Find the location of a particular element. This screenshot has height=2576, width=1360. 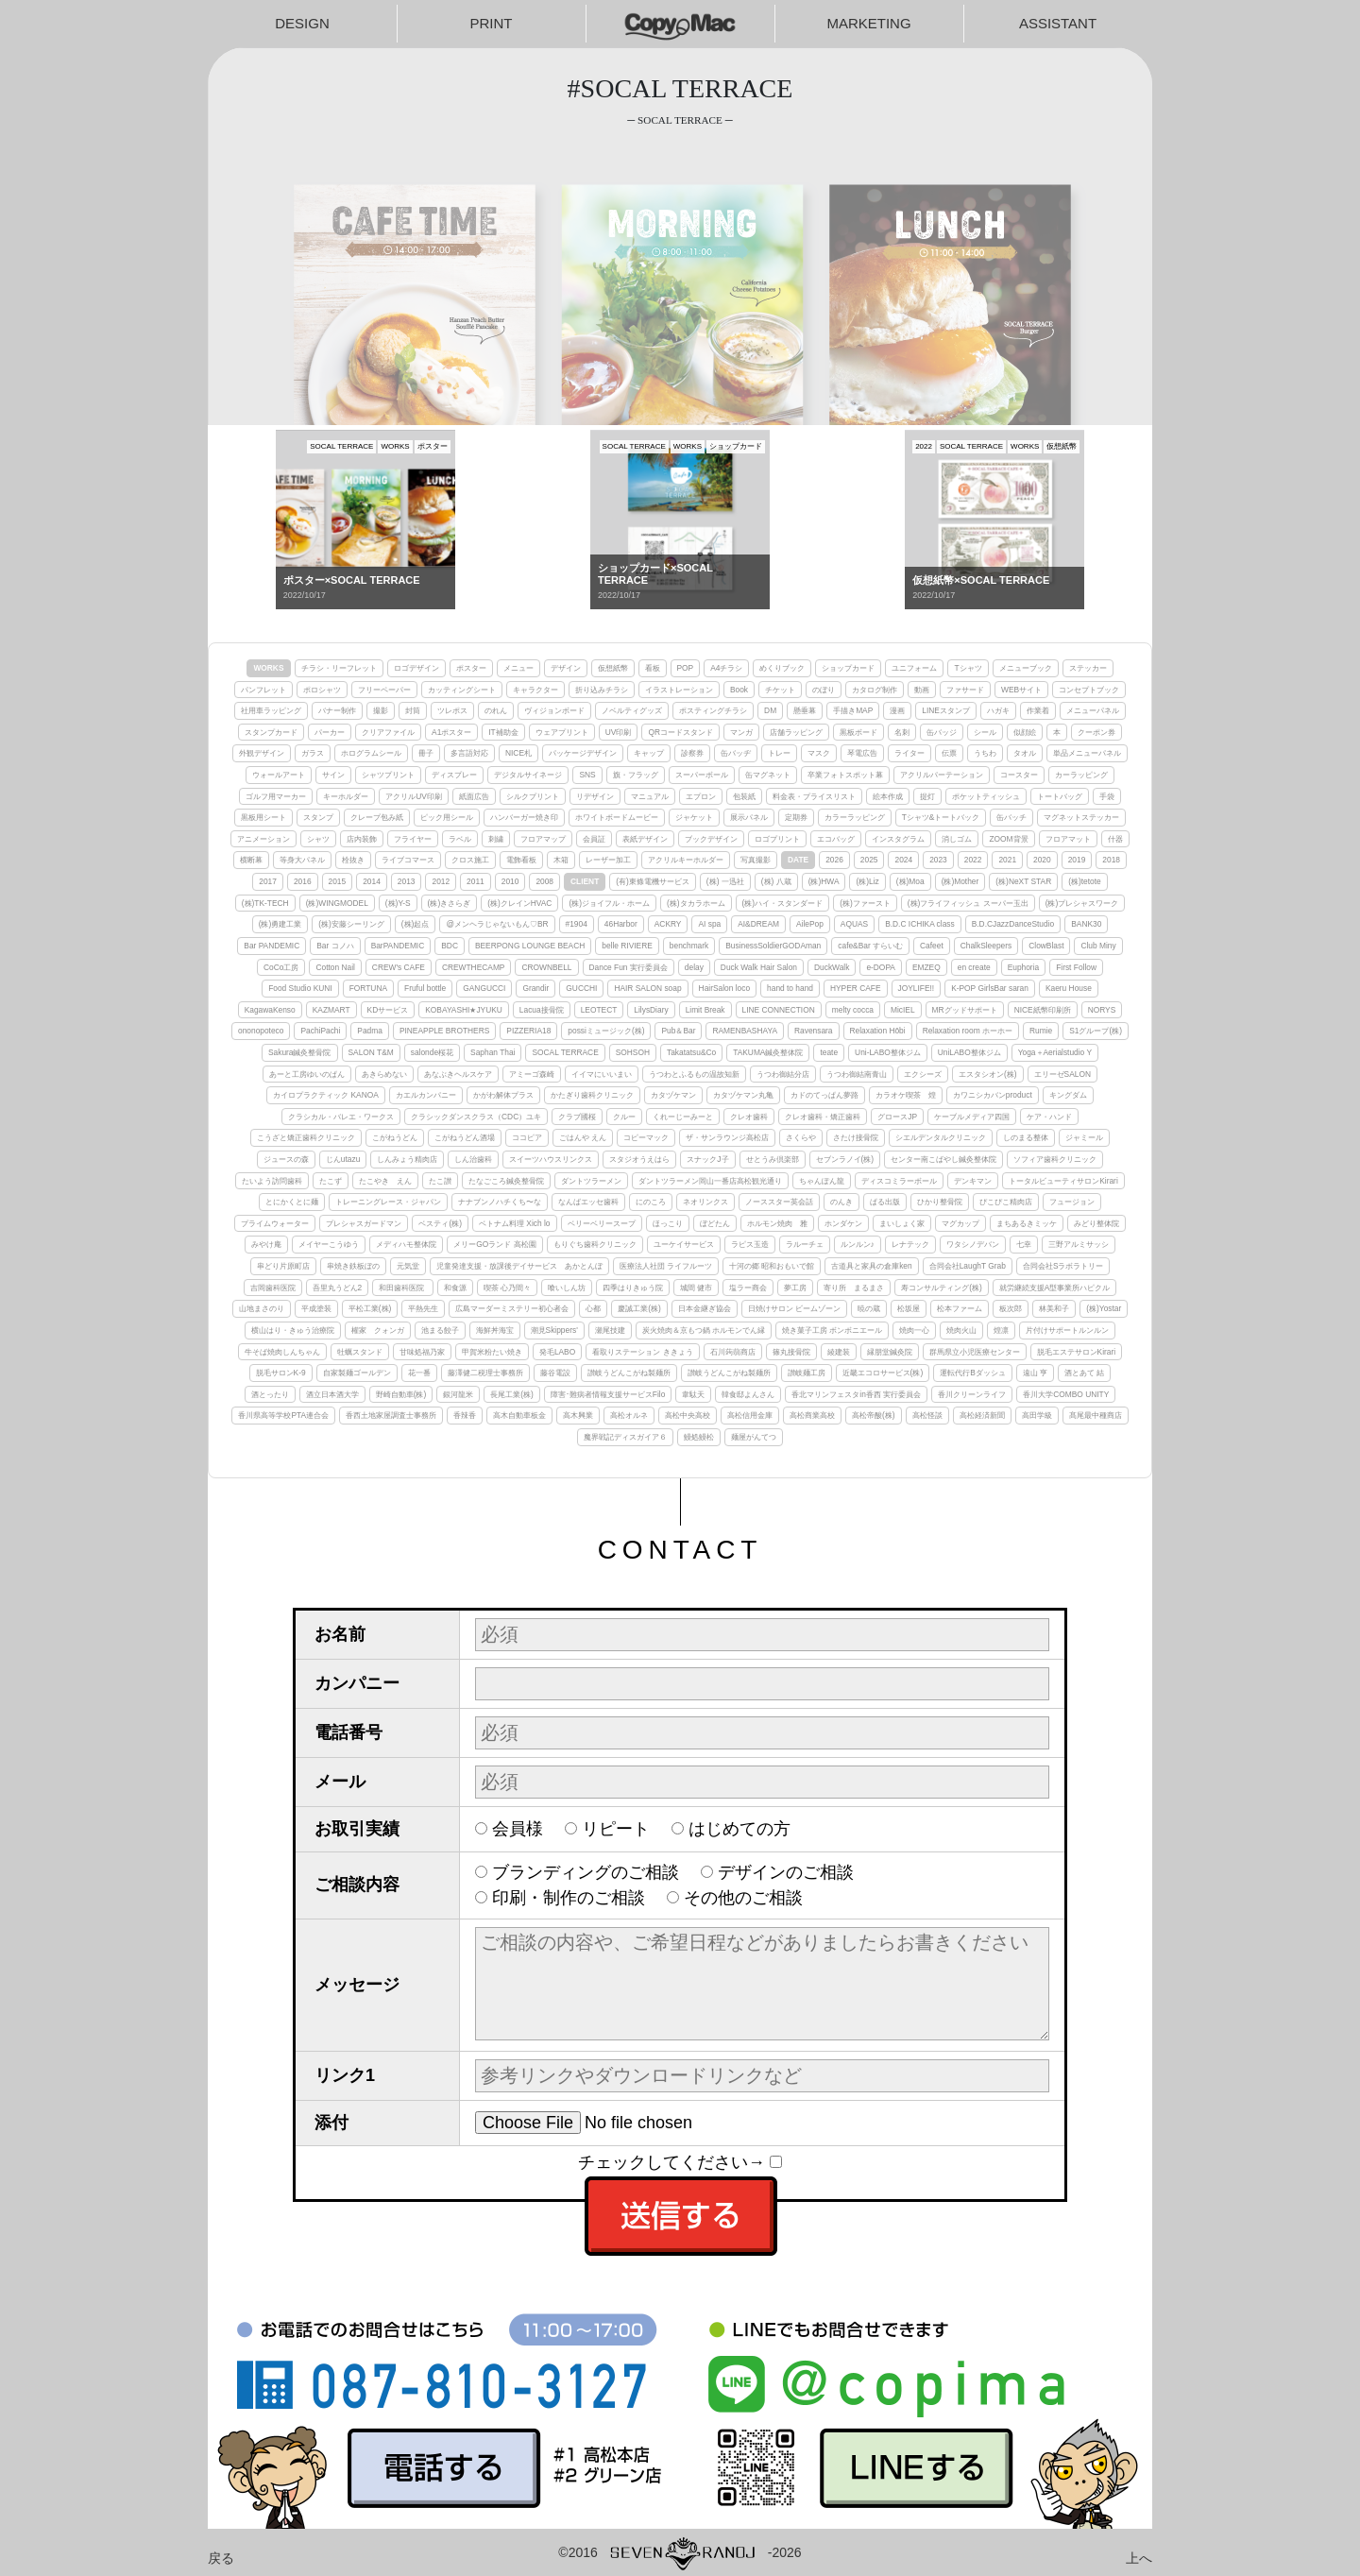

メディハモ整体院 is located at coordinates (406, 1244).